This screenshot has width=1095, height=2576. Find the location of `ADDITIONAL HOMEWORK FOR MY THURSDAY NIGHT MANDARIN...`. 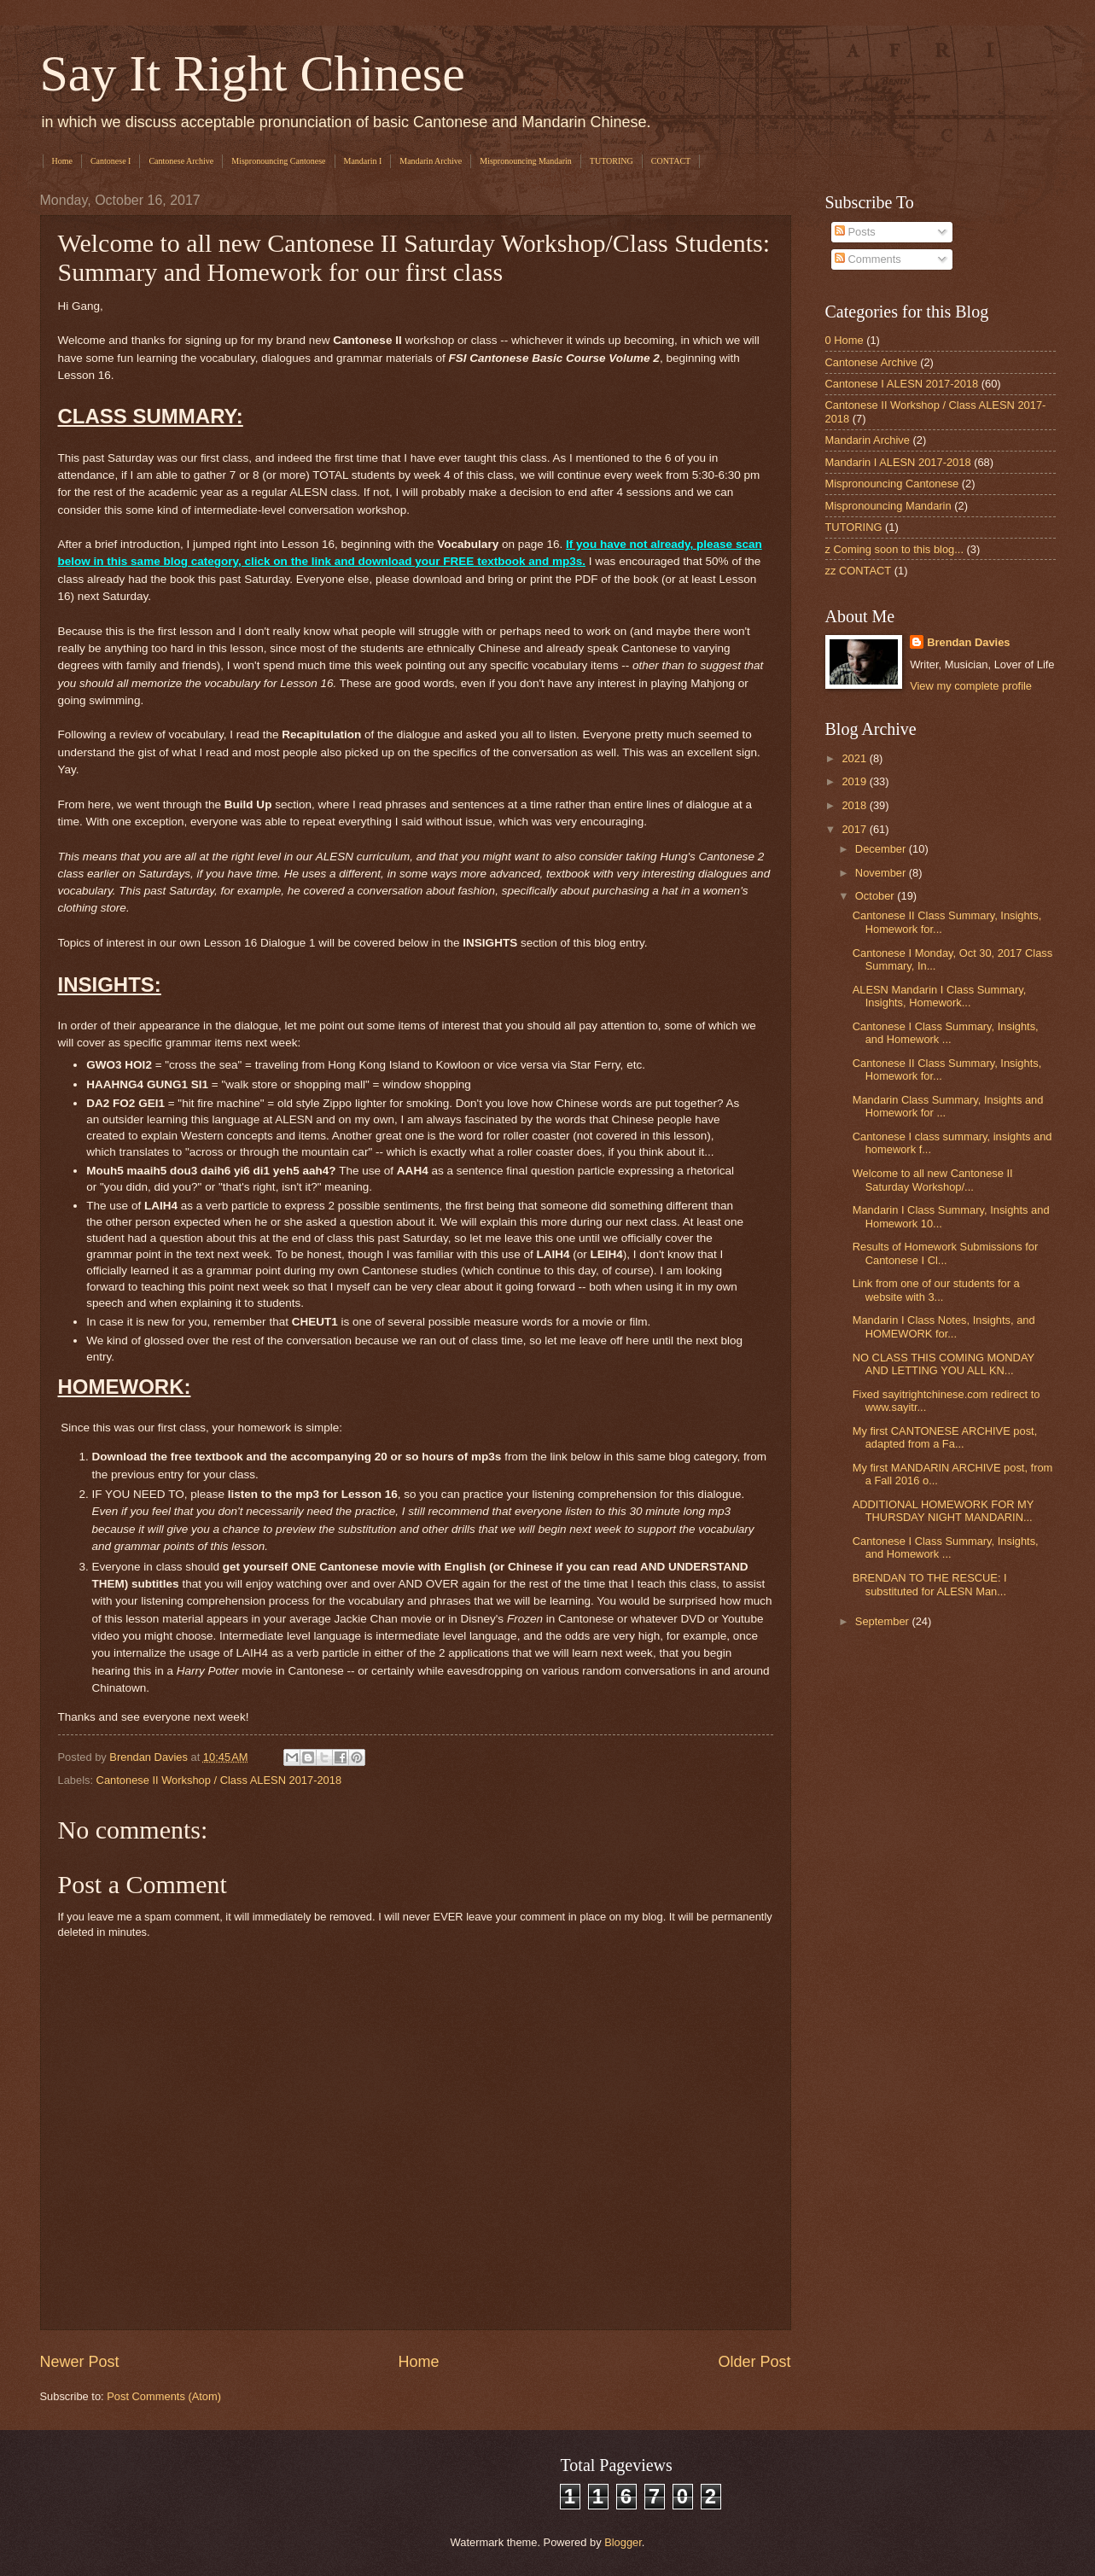

ADDITIONAL HOMEWORK FOR MY THURSDAY NIGHT MANDARIN... is located at coordinates (943, 1511).